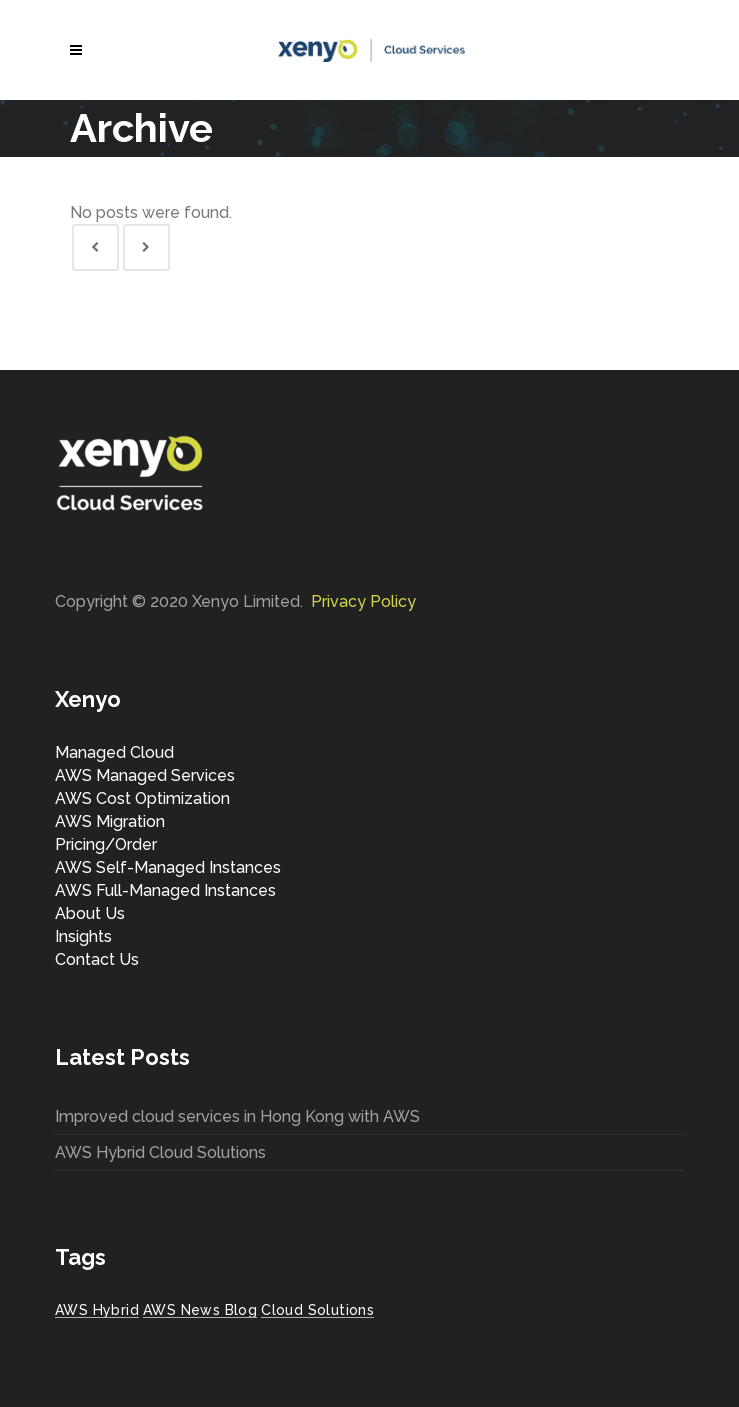  What do you see at coordinates (97, 1310) in the screenshot?
I see `AWS Hybrid [AWS Hybrid (1 item)]` at bounding box center [97, 1310].